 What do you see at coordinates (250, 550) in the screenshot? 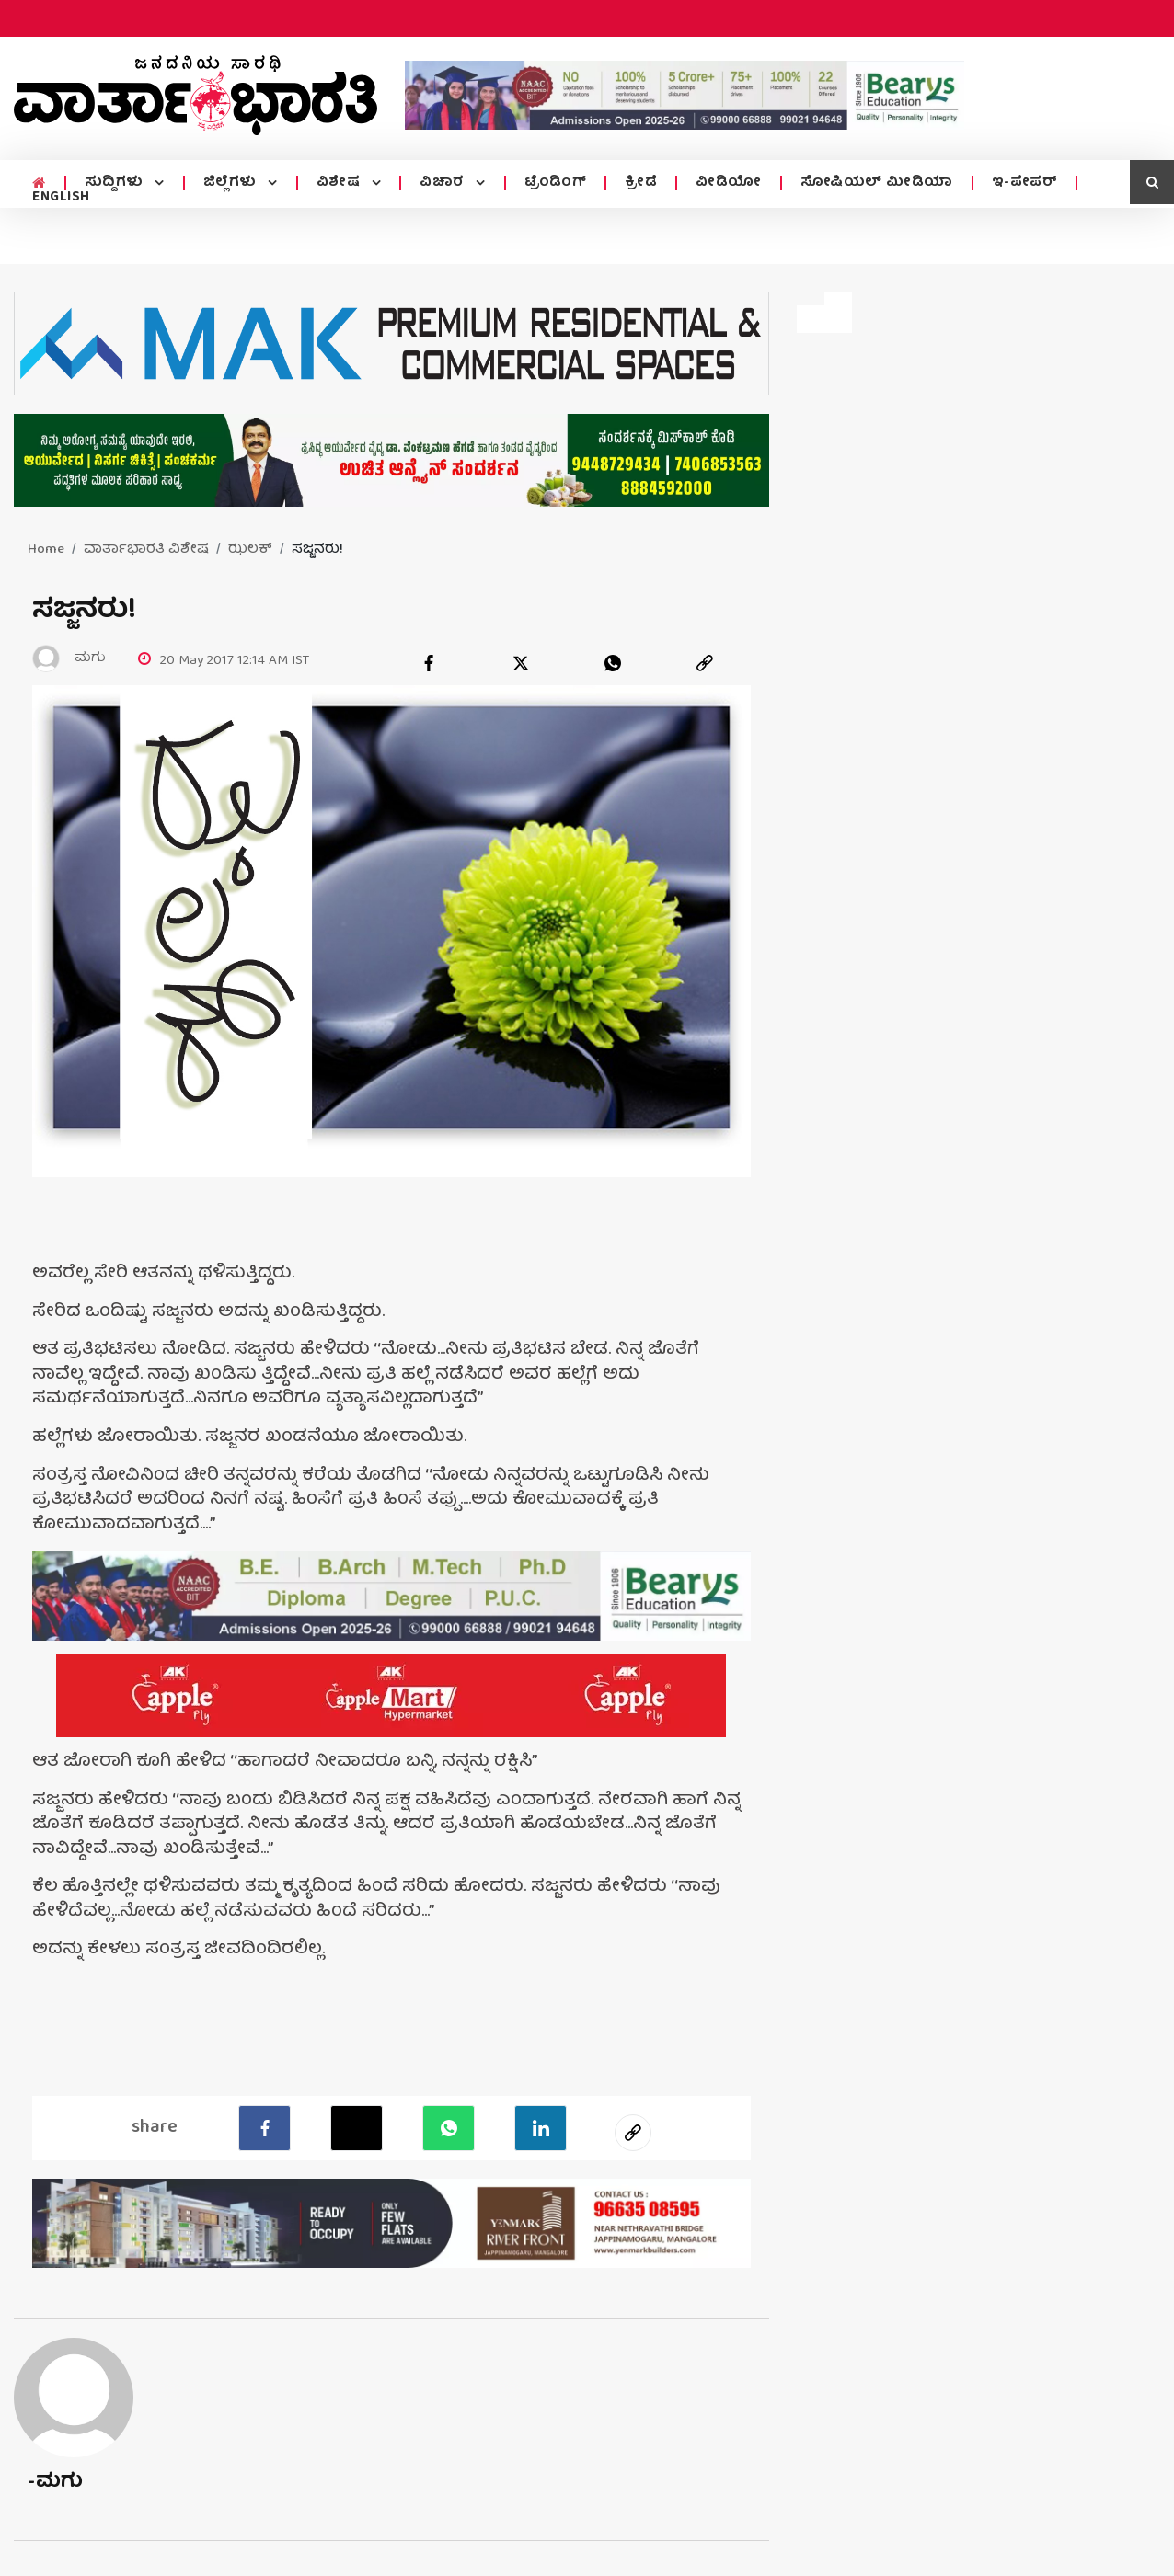
I see `ಝಲಕ್` at bounding box center [250, 550].